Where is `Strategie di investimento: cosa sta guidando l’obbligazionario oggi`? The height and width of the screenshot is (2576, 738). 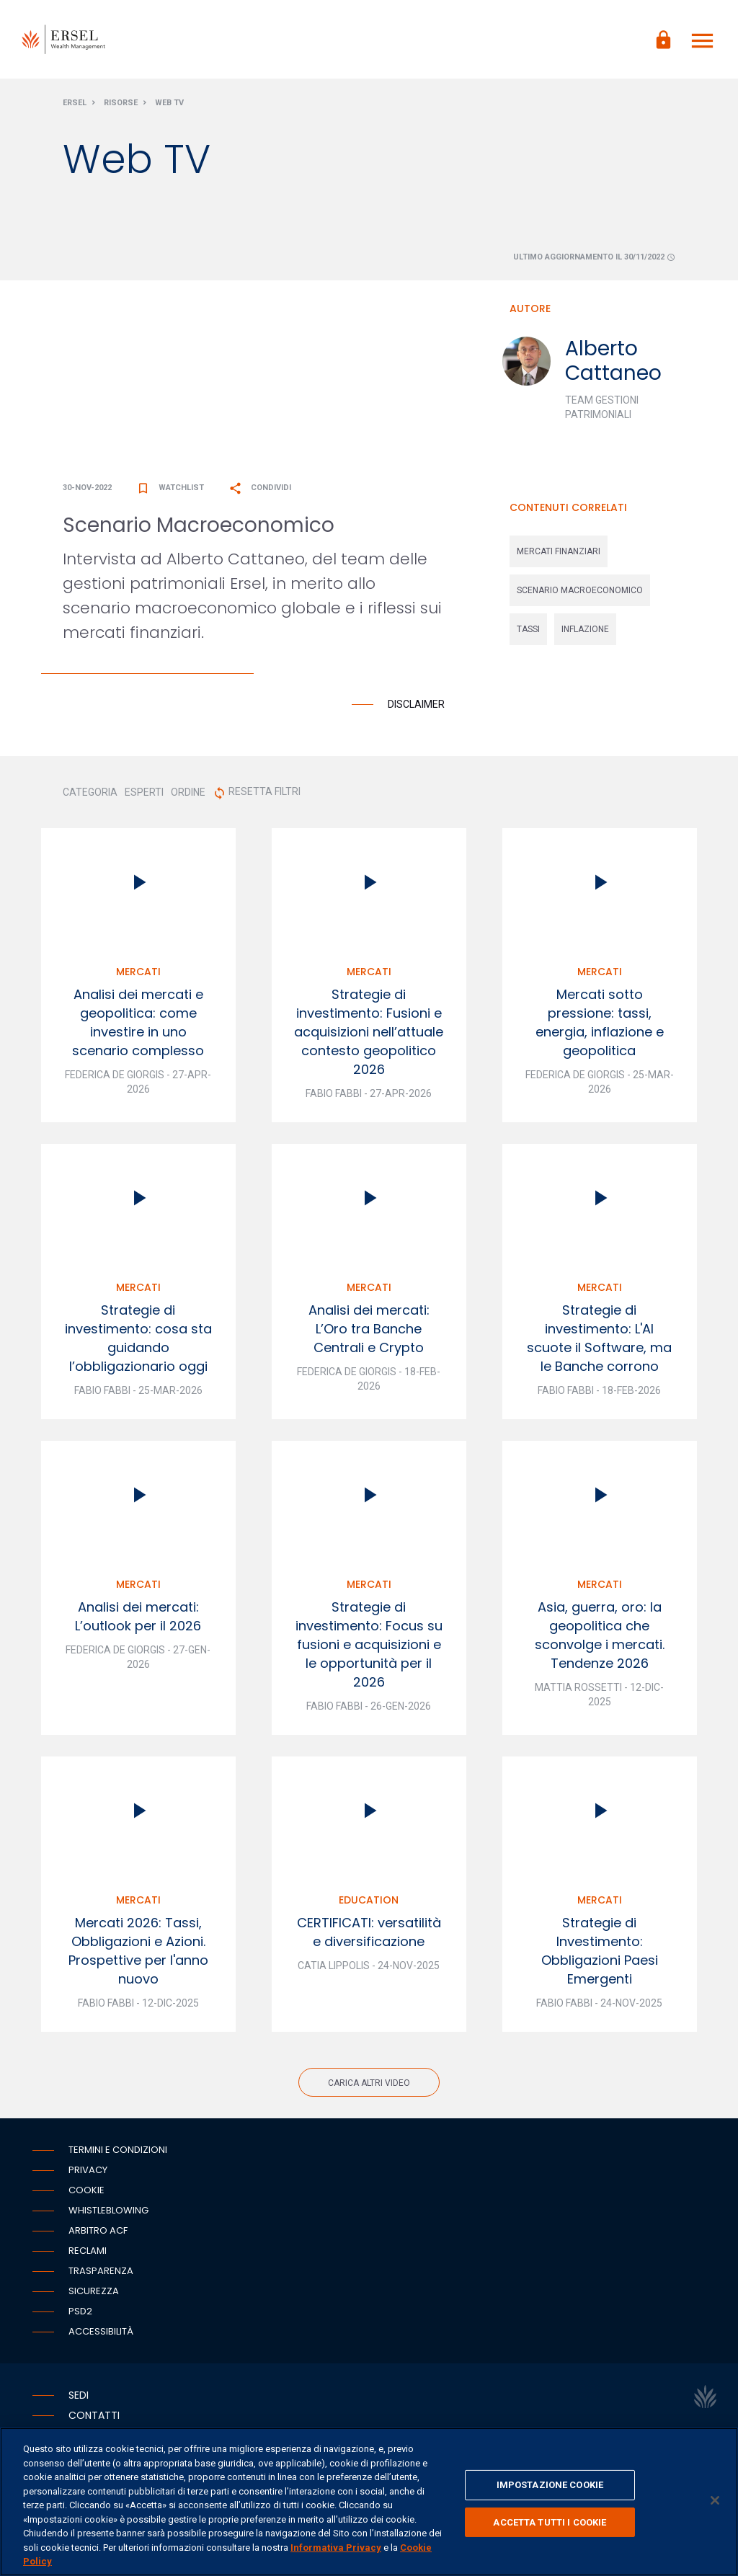
Strategie di investimento: cosa sta guidando l’obbligazionario oggi is located at coordinates (138, 1339).